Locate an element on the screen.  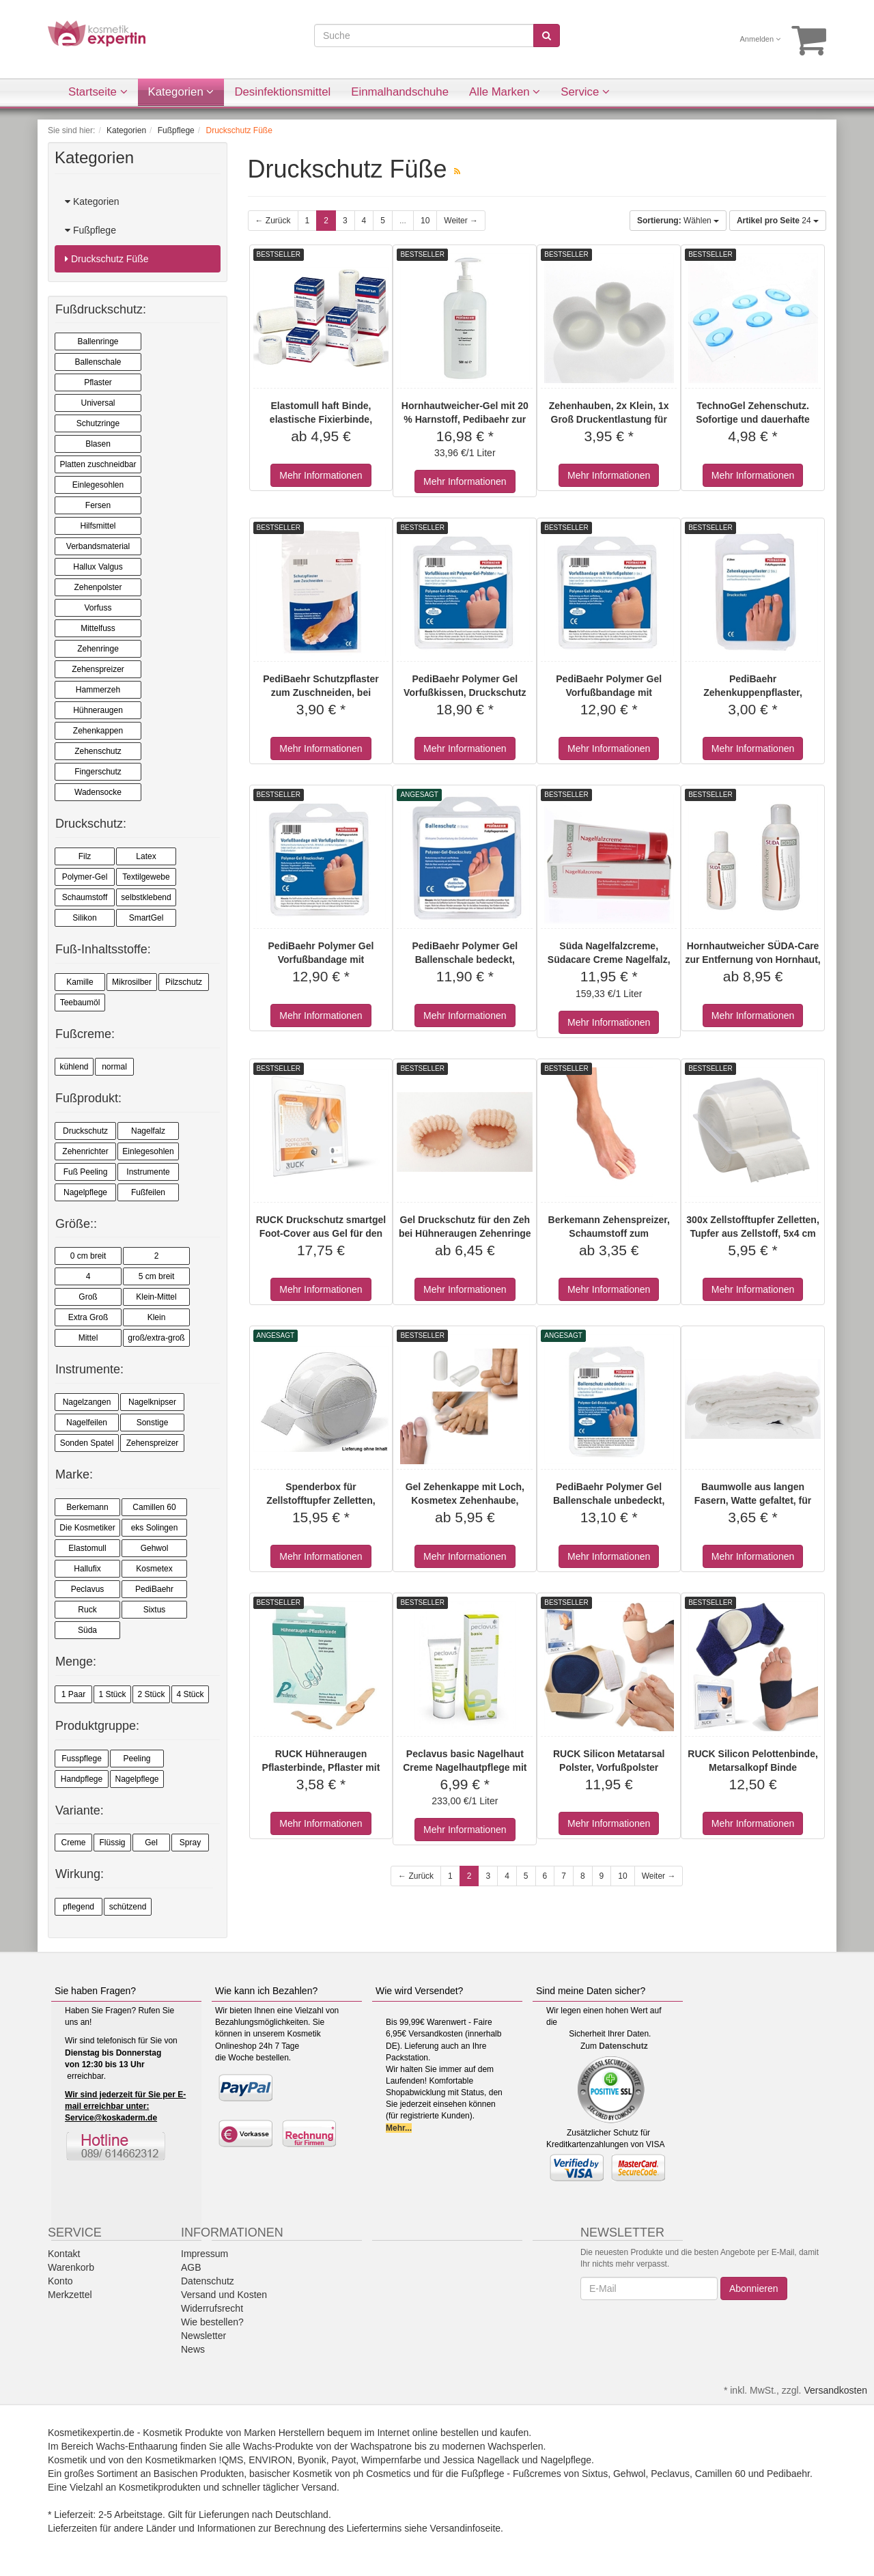
Mehr... is located at coordinates (399, 2128).